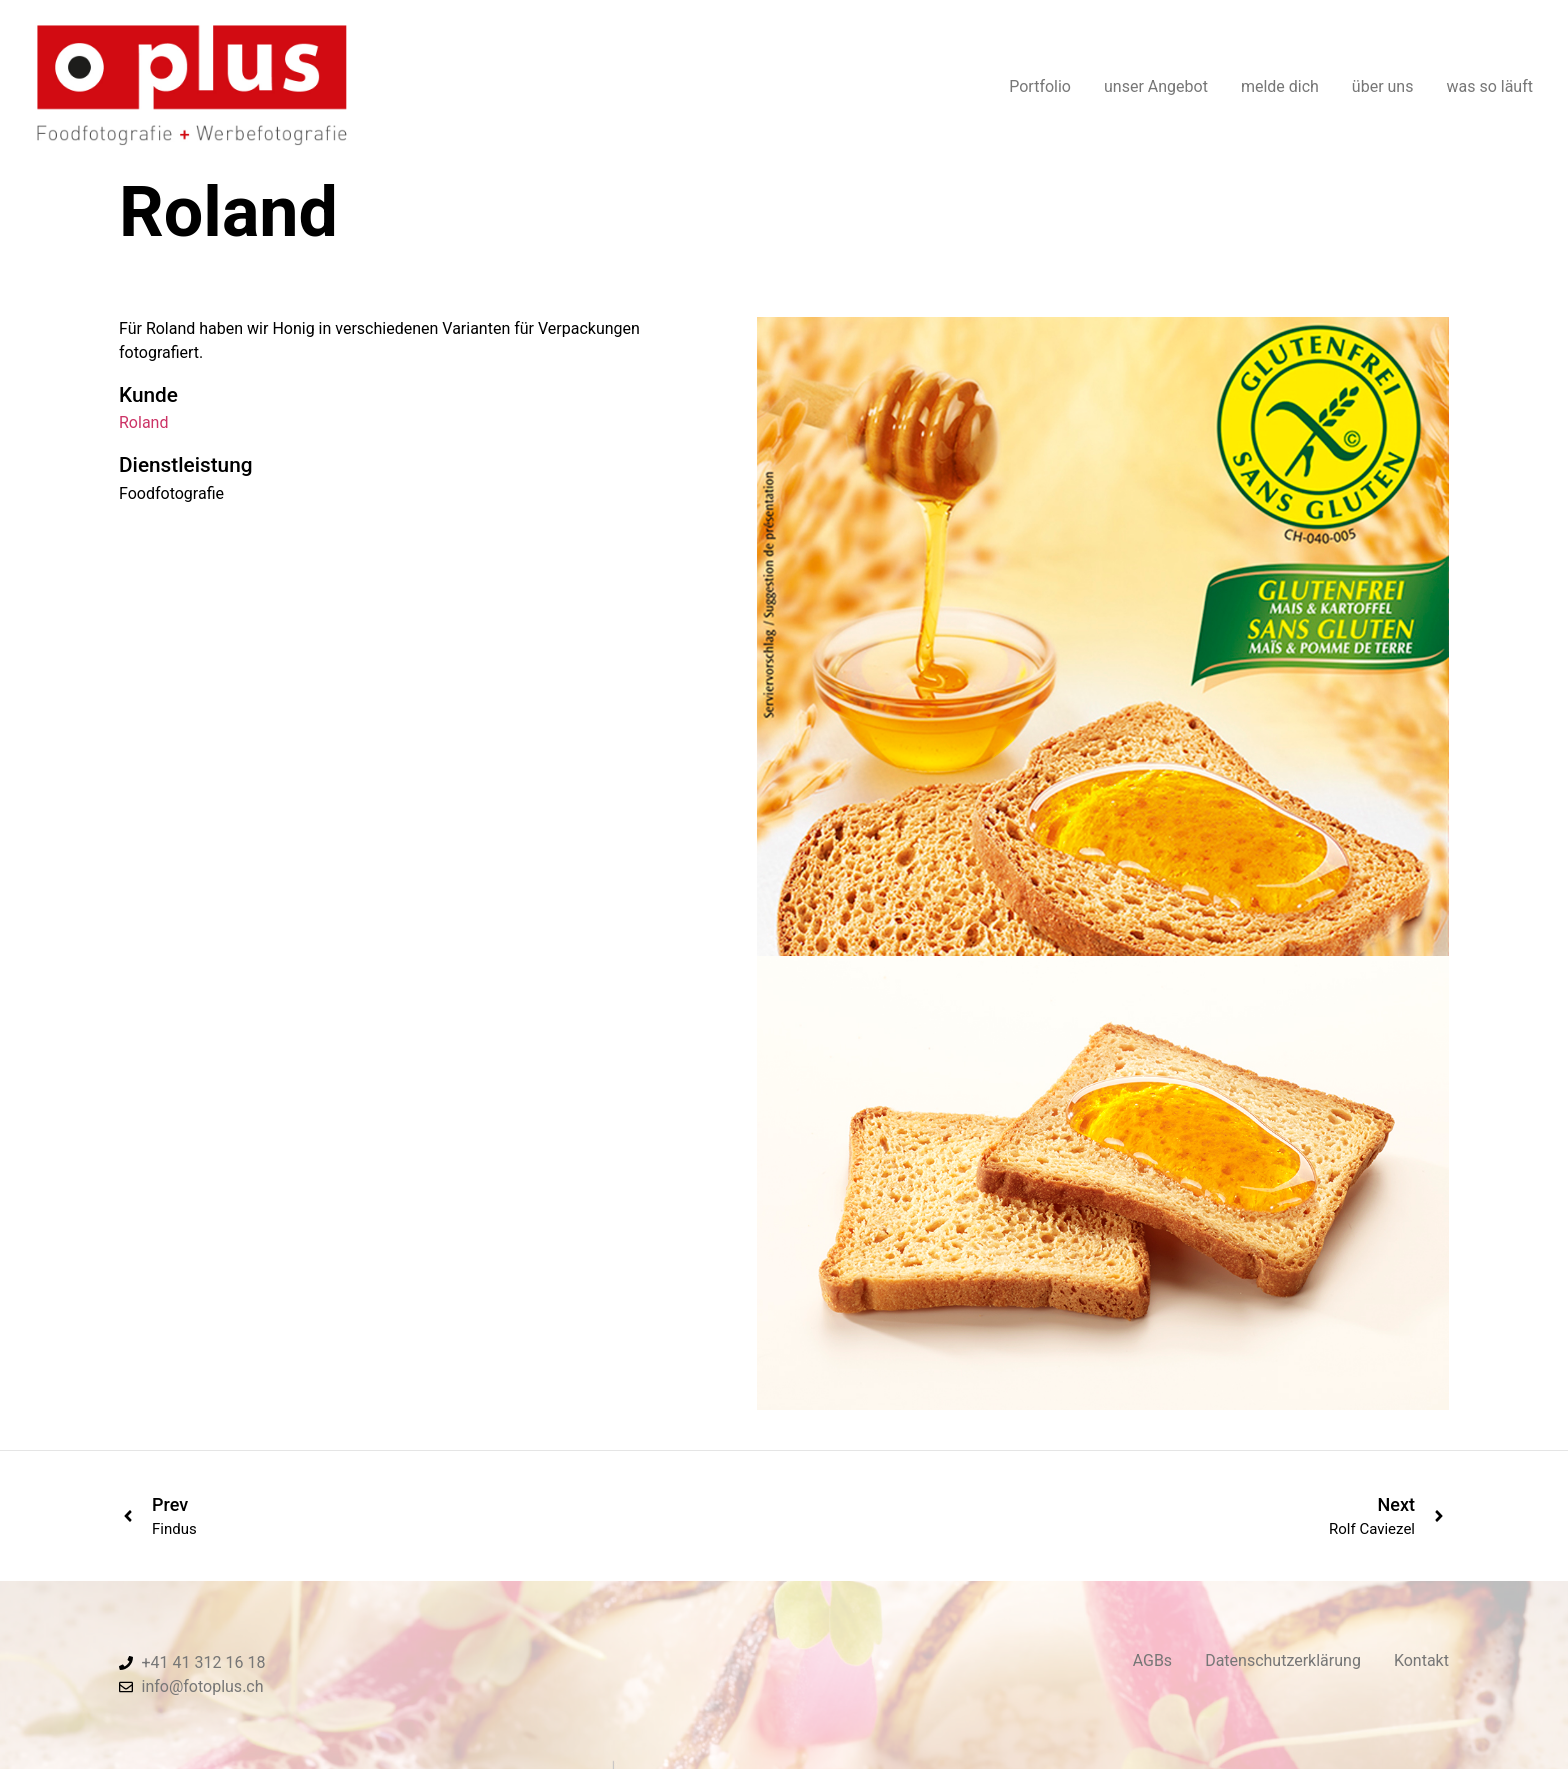  I want to click on Kontakt, so click(1421, 1660).